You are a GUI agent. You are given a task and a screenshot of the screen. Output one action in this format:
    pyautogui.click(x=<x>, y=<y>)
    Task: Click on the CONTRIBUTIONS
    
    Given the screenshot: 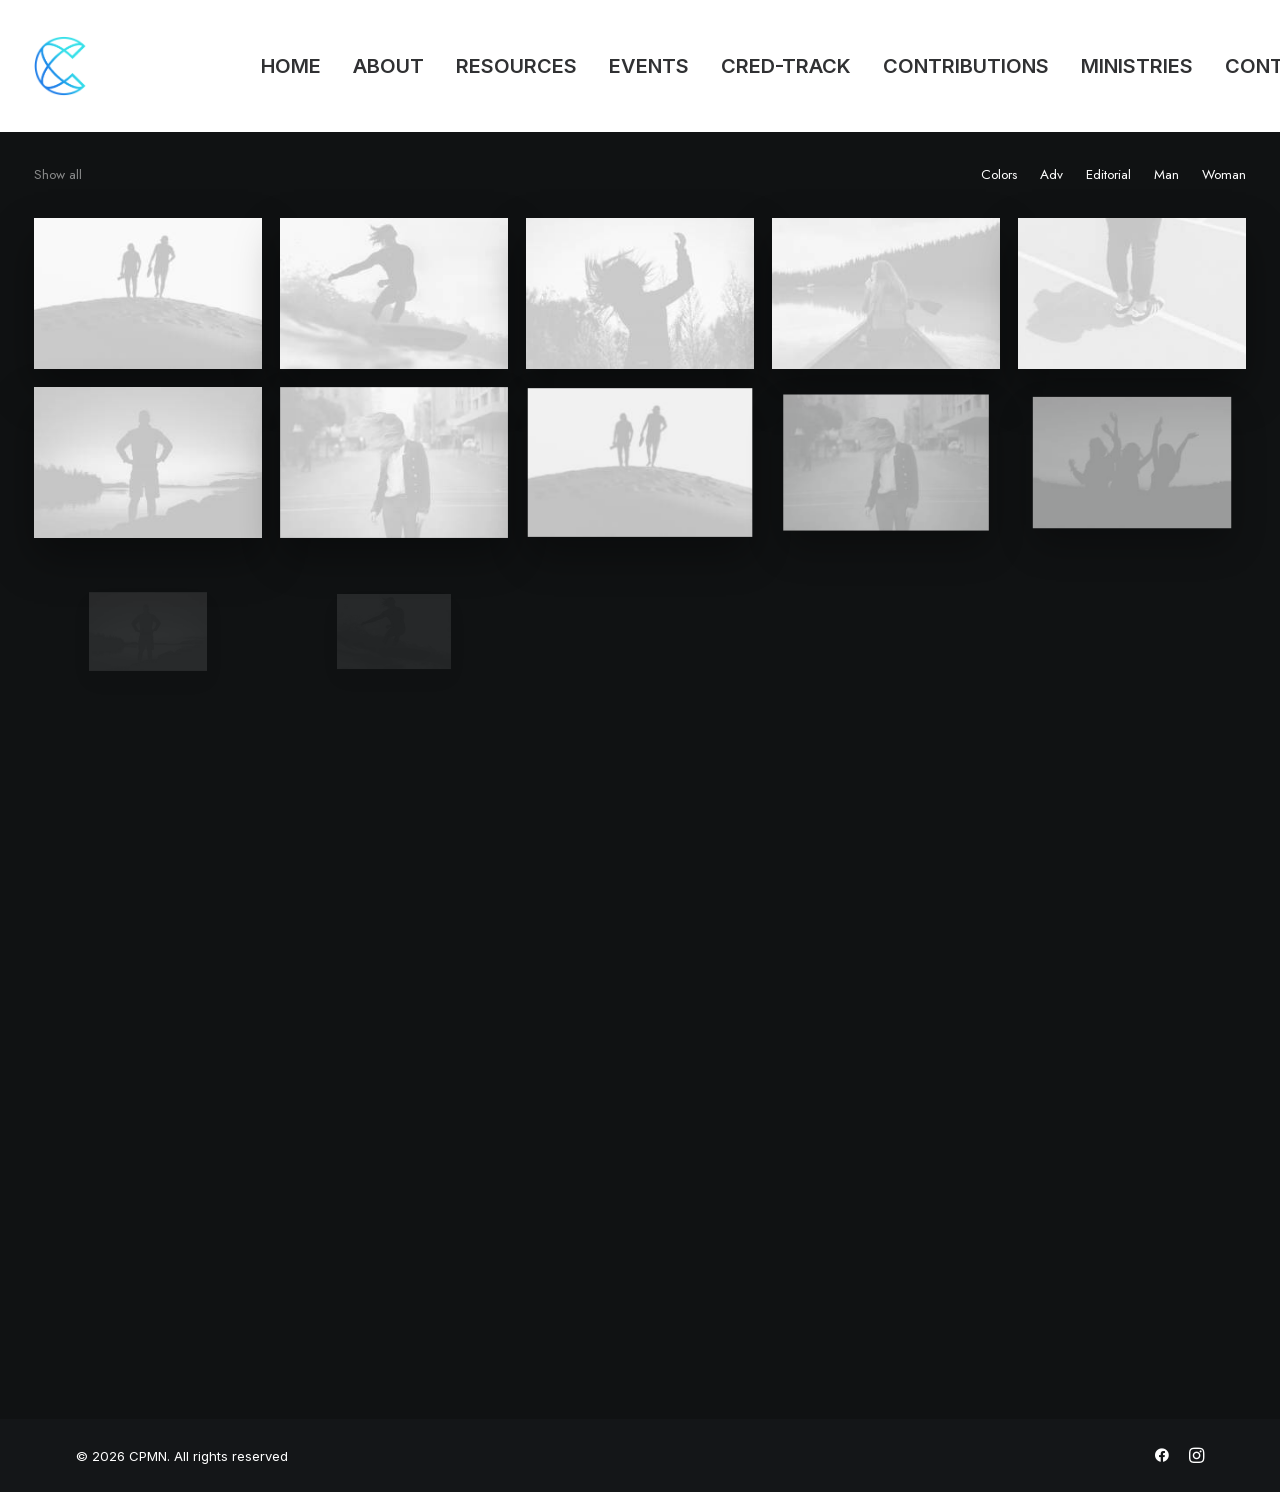 What is the action you would take?
    pyautogui.click(x=966, y=66)
    